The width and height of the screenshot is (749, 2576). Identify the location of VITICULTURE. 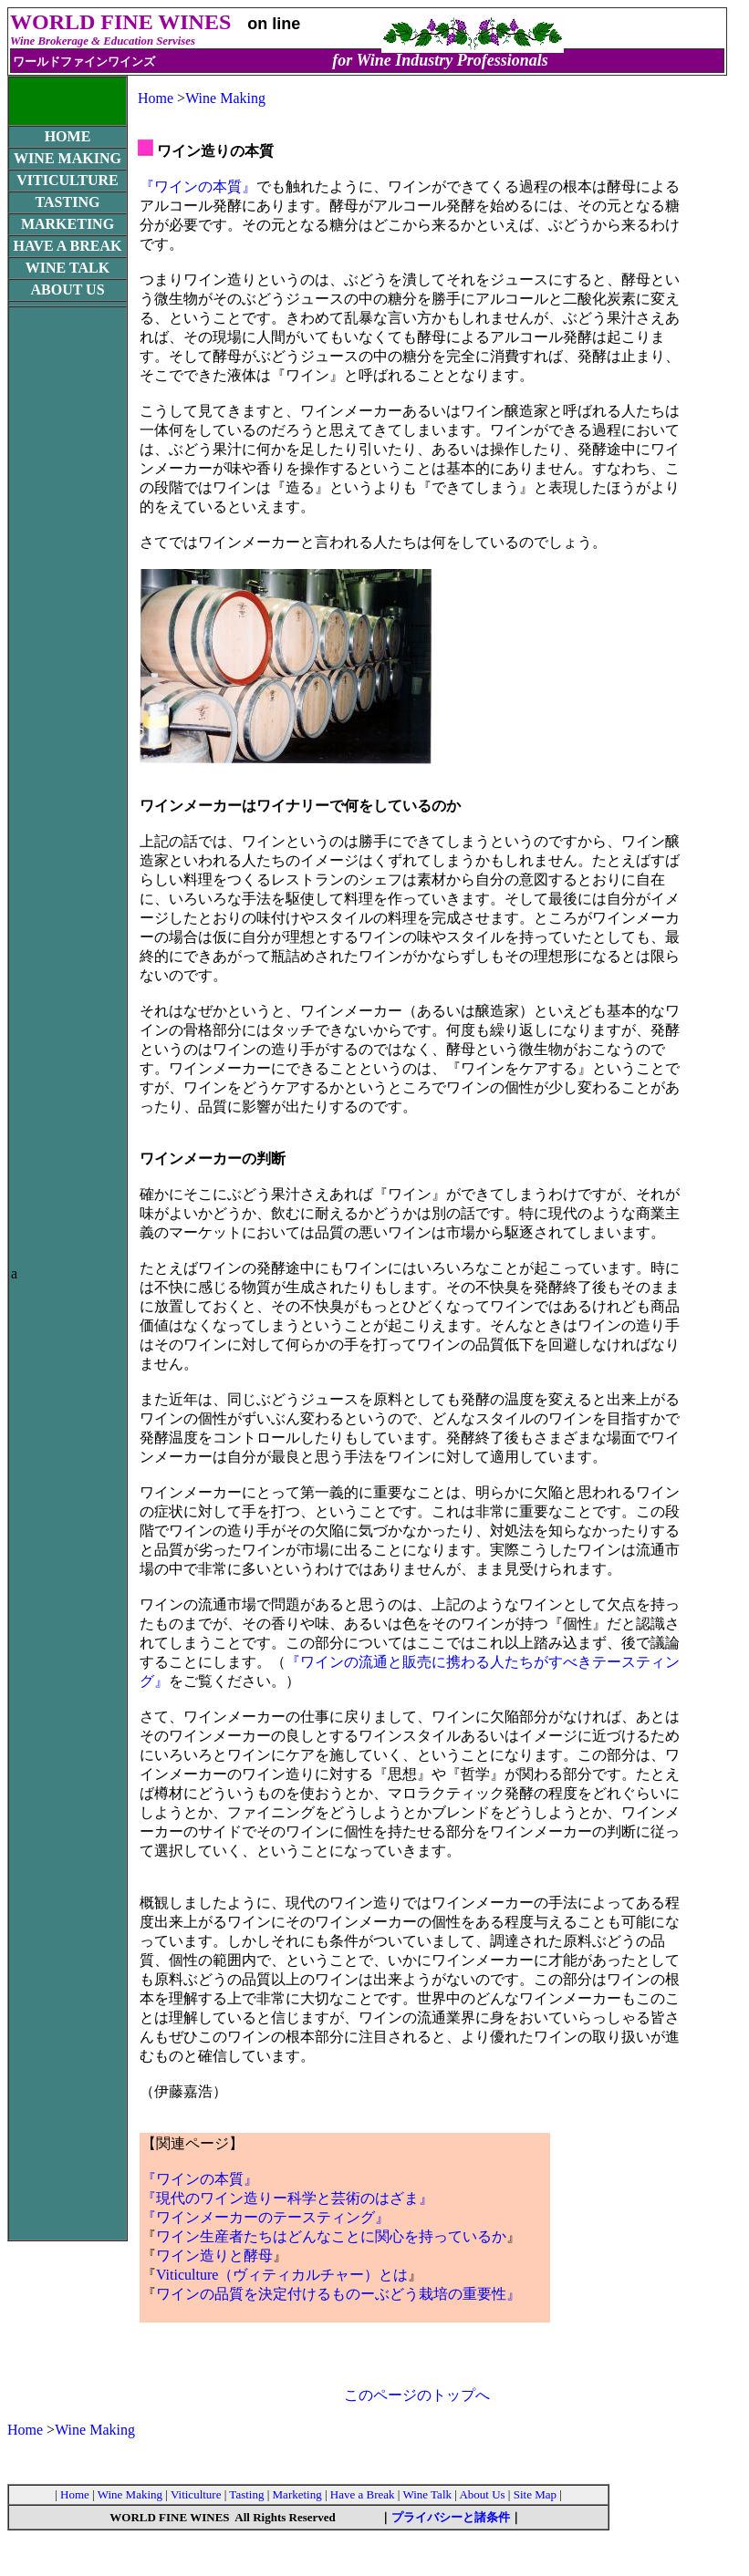
(67, 180).